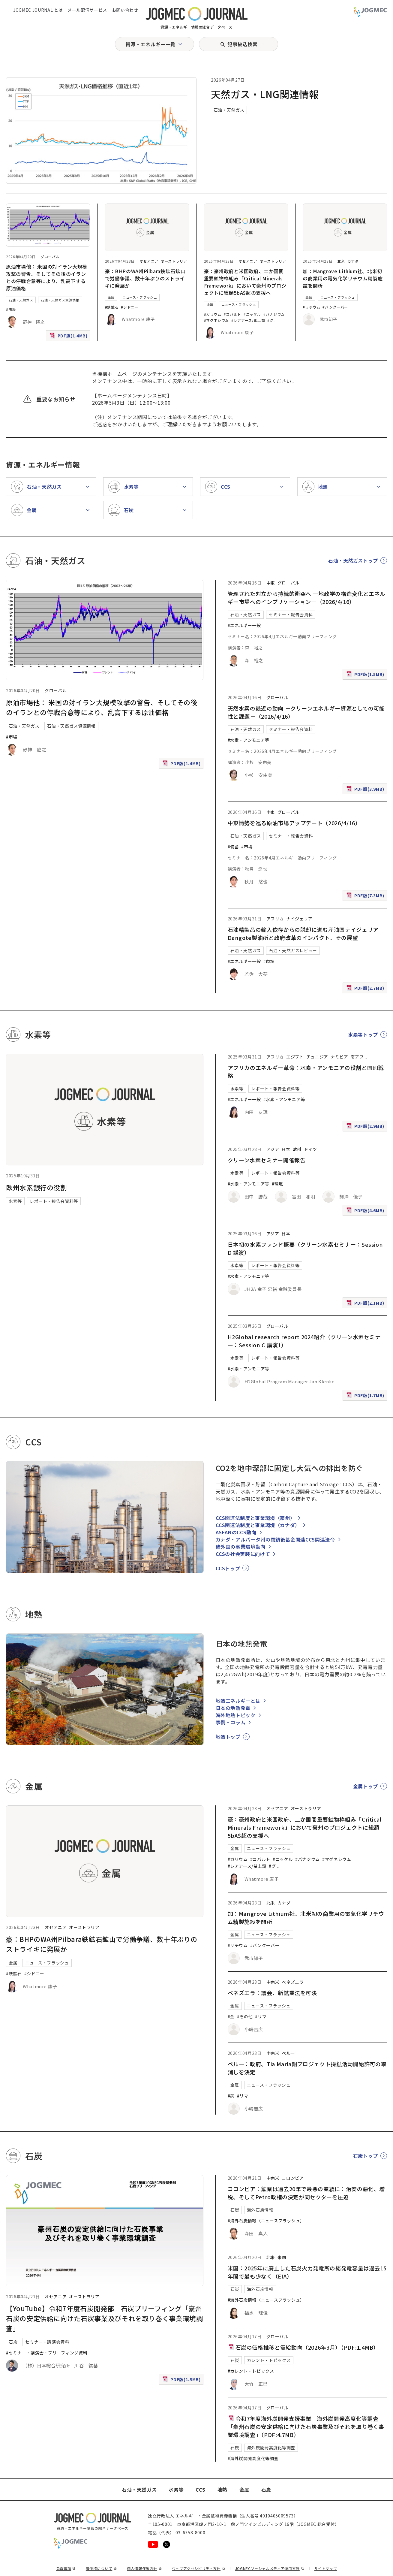 The width and height of the screenshot is (393, 2576). What do you see at coordinates (258, 1525) in the screenshot?
I see `CCS関連法制度と事業環境（カナダ）` at bounding box center [258, 1525].